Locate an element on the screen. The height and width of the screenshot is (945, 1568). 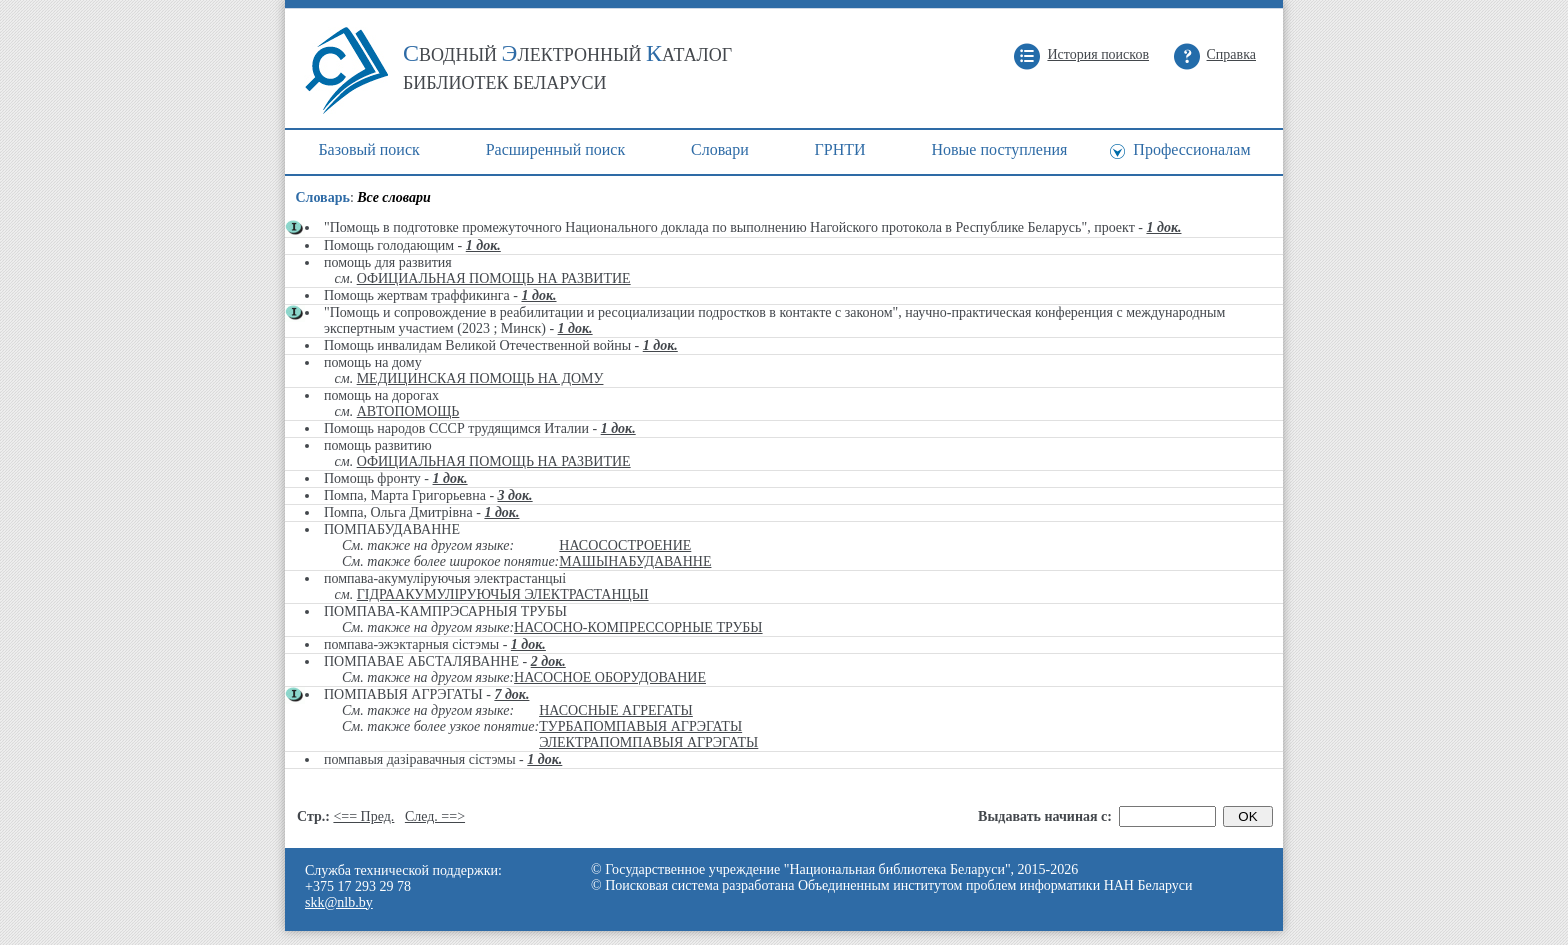
Расширенный поиск is located at coordinates (556, 149).